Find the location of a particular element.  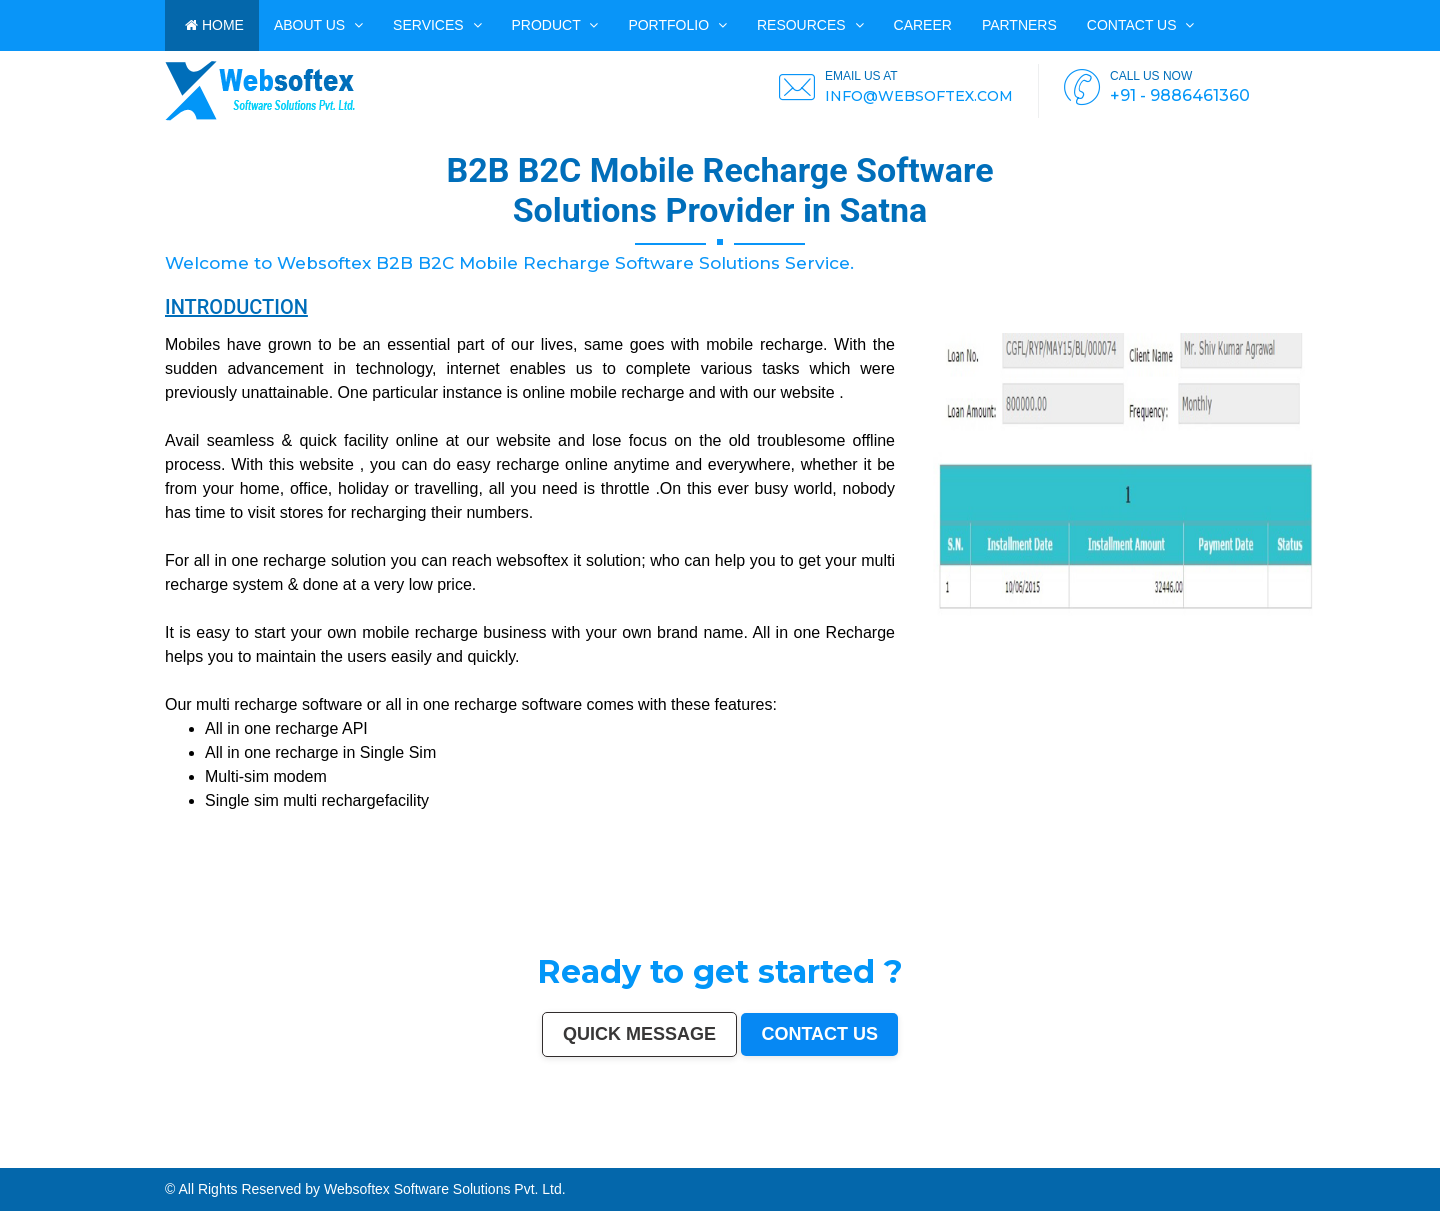

Saharanpur is located at coordinates (1277, 1155).